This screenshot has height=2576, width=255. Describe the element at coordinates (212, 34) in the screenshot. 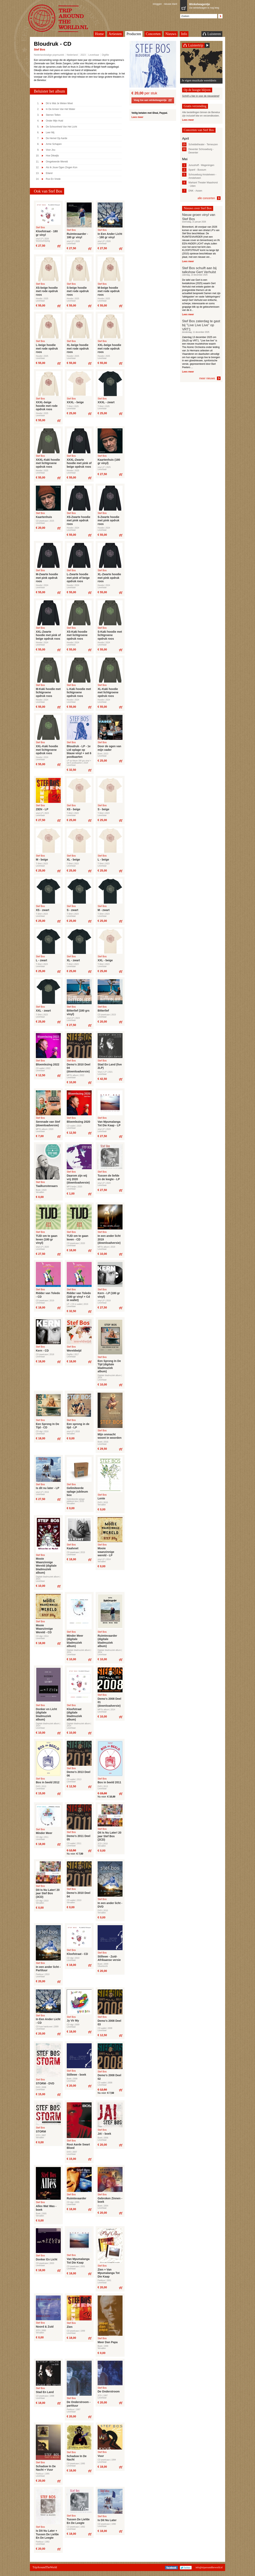

I see `Luisteren` at that location.